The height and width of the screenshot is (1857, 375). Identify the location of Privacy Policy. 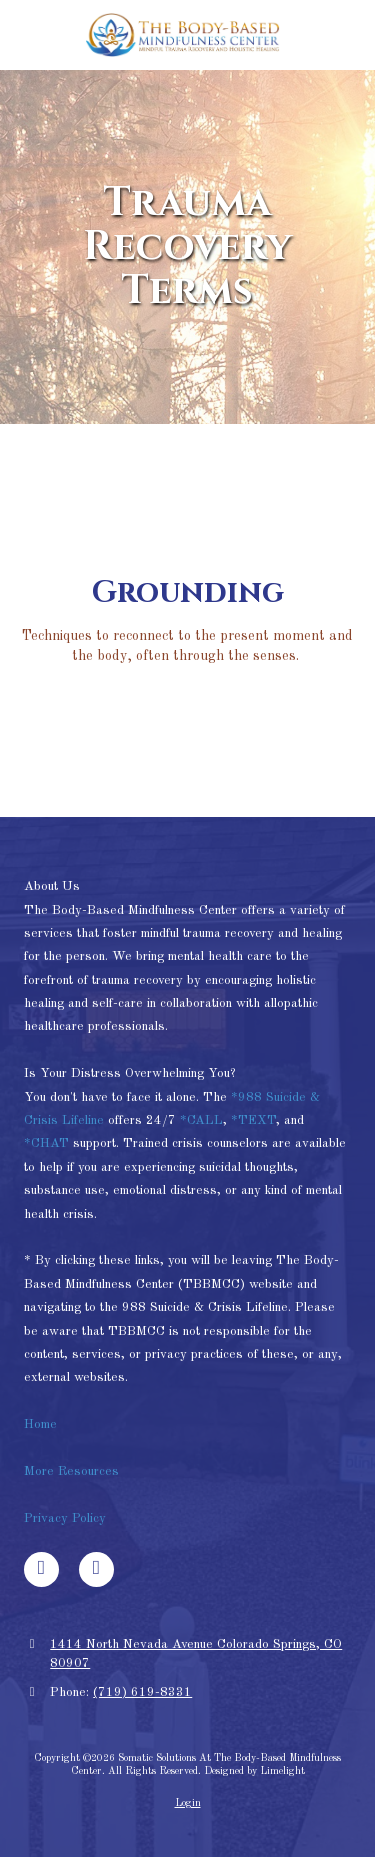
(65, 1518).